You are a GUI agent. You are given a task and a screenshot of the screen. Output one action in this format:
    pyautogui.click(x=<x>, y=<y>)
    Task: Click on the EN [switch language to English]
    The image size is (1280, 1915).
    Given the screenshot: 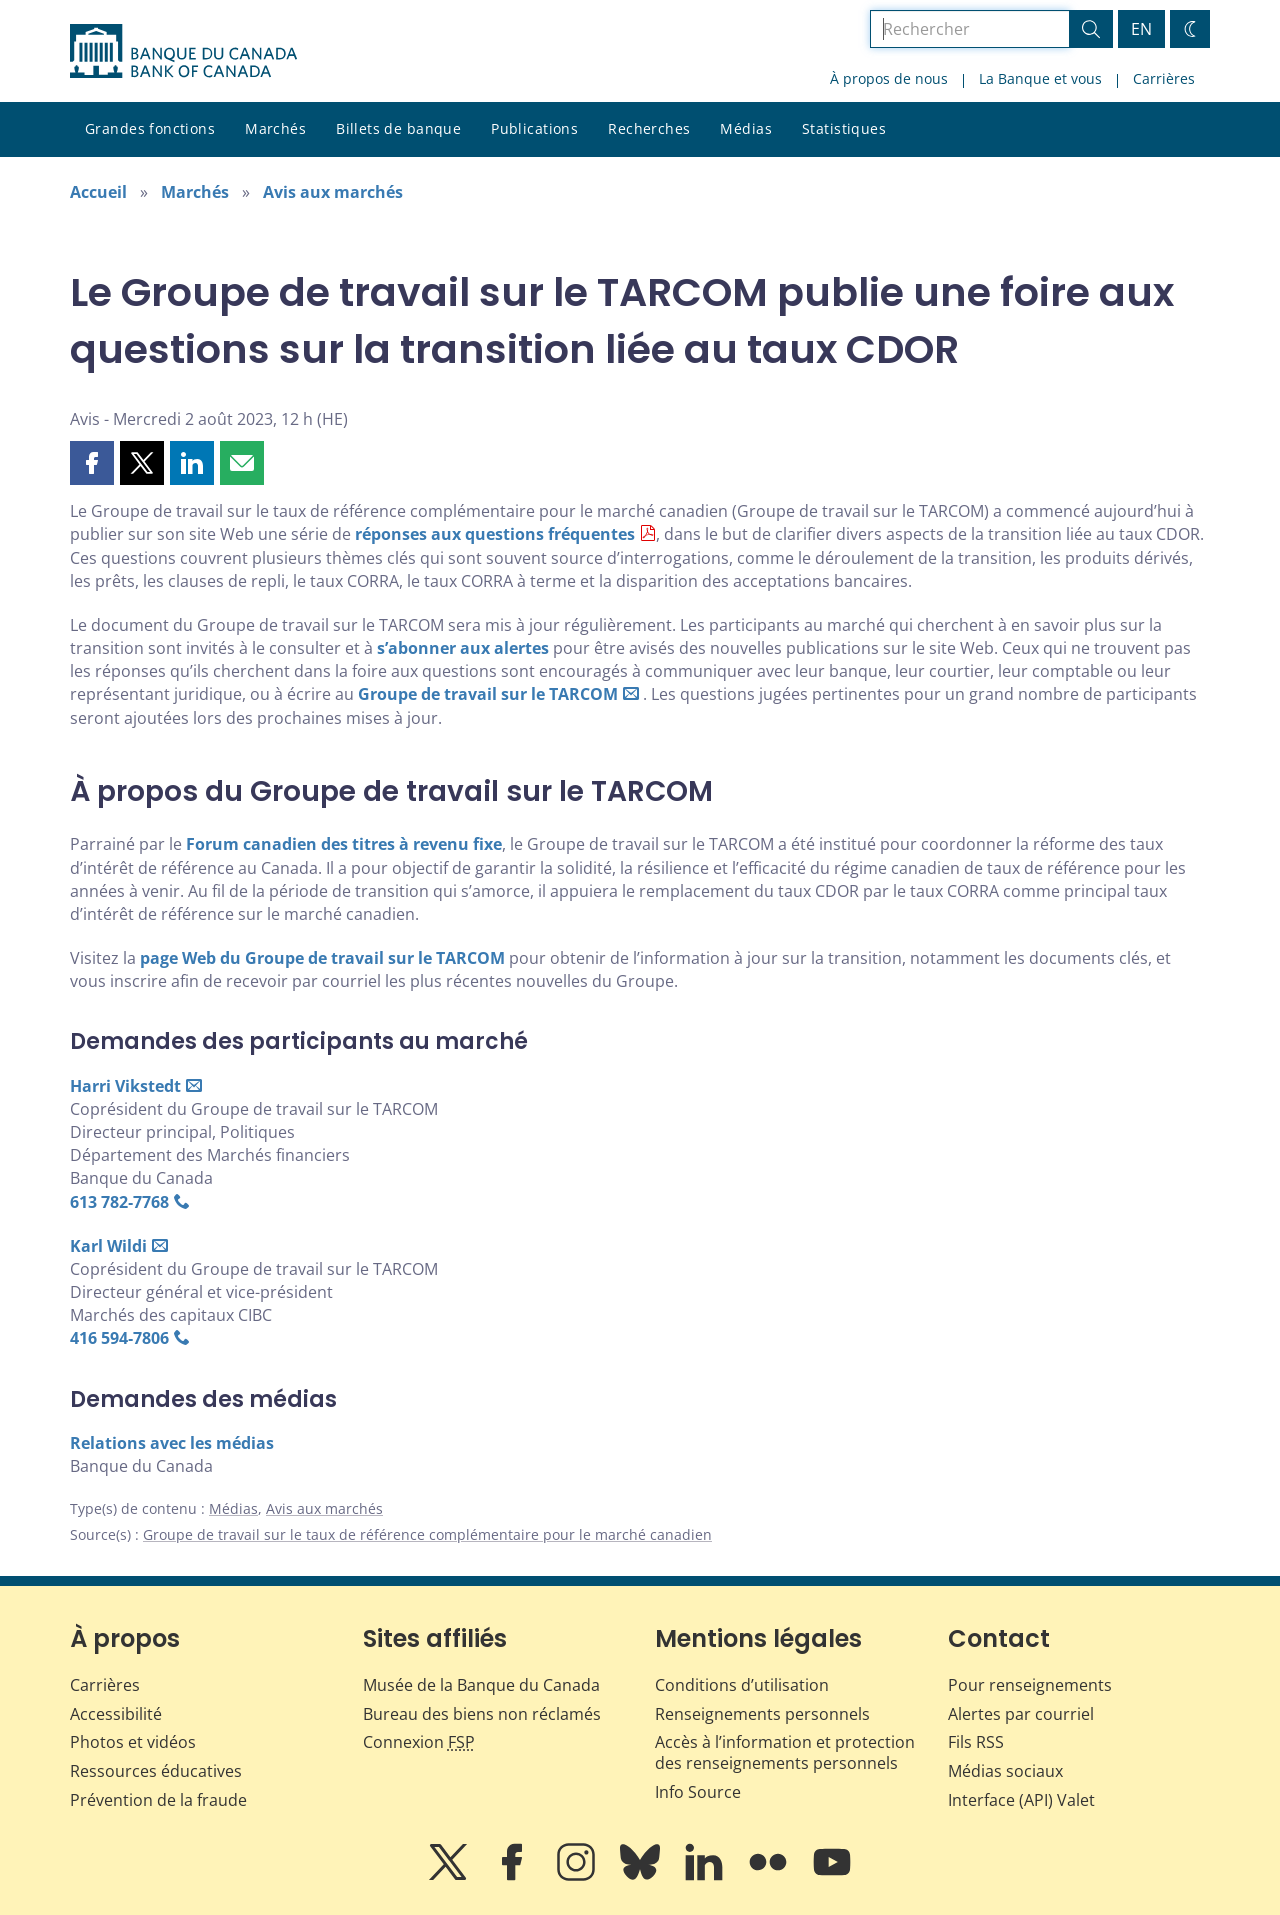 What is the action you would take?
    pyautogui.click(x=1141, y=29)
    